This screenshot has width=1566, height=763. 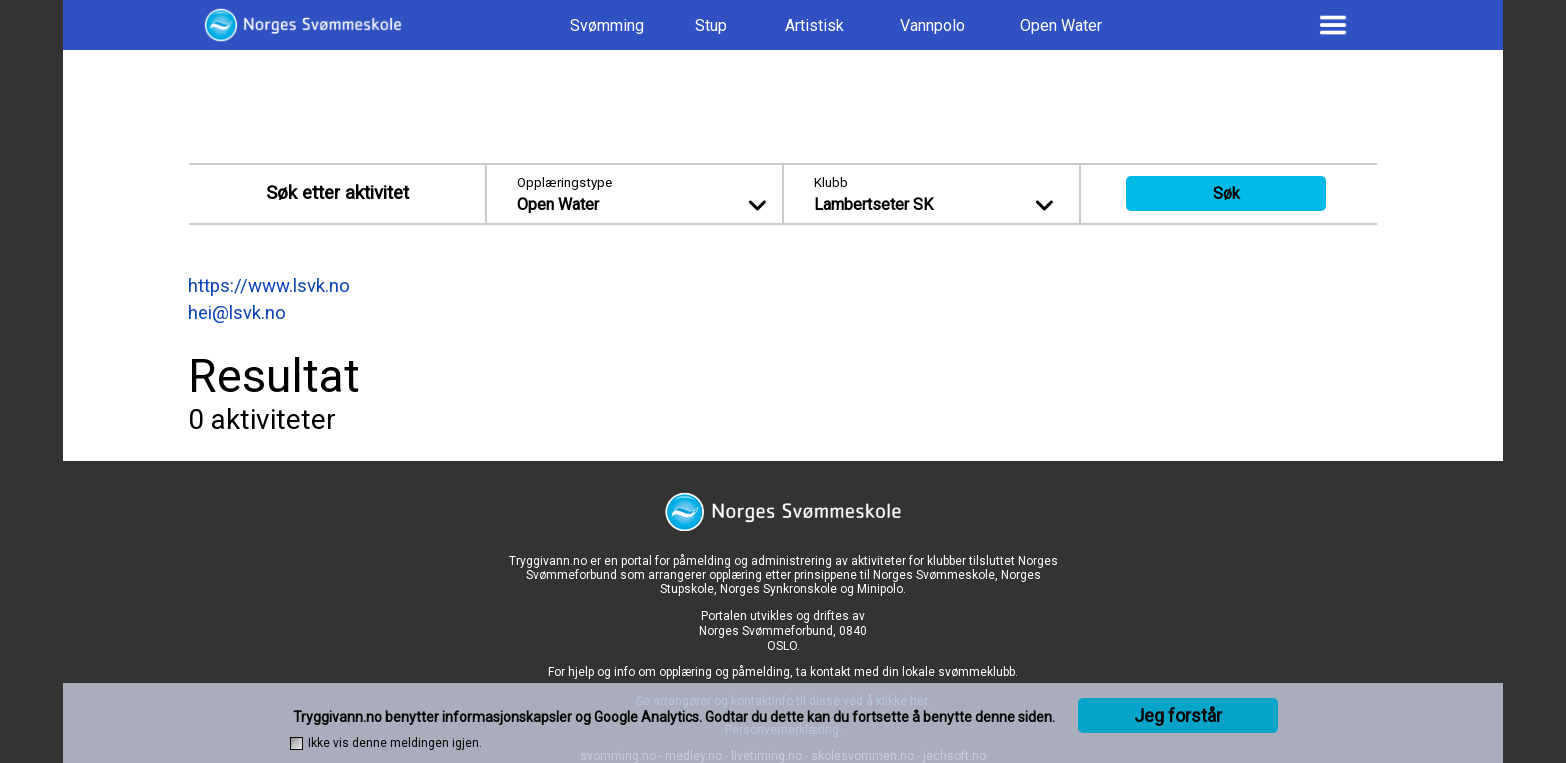 I want to click on Artistisk, so click(x=814, y=25).